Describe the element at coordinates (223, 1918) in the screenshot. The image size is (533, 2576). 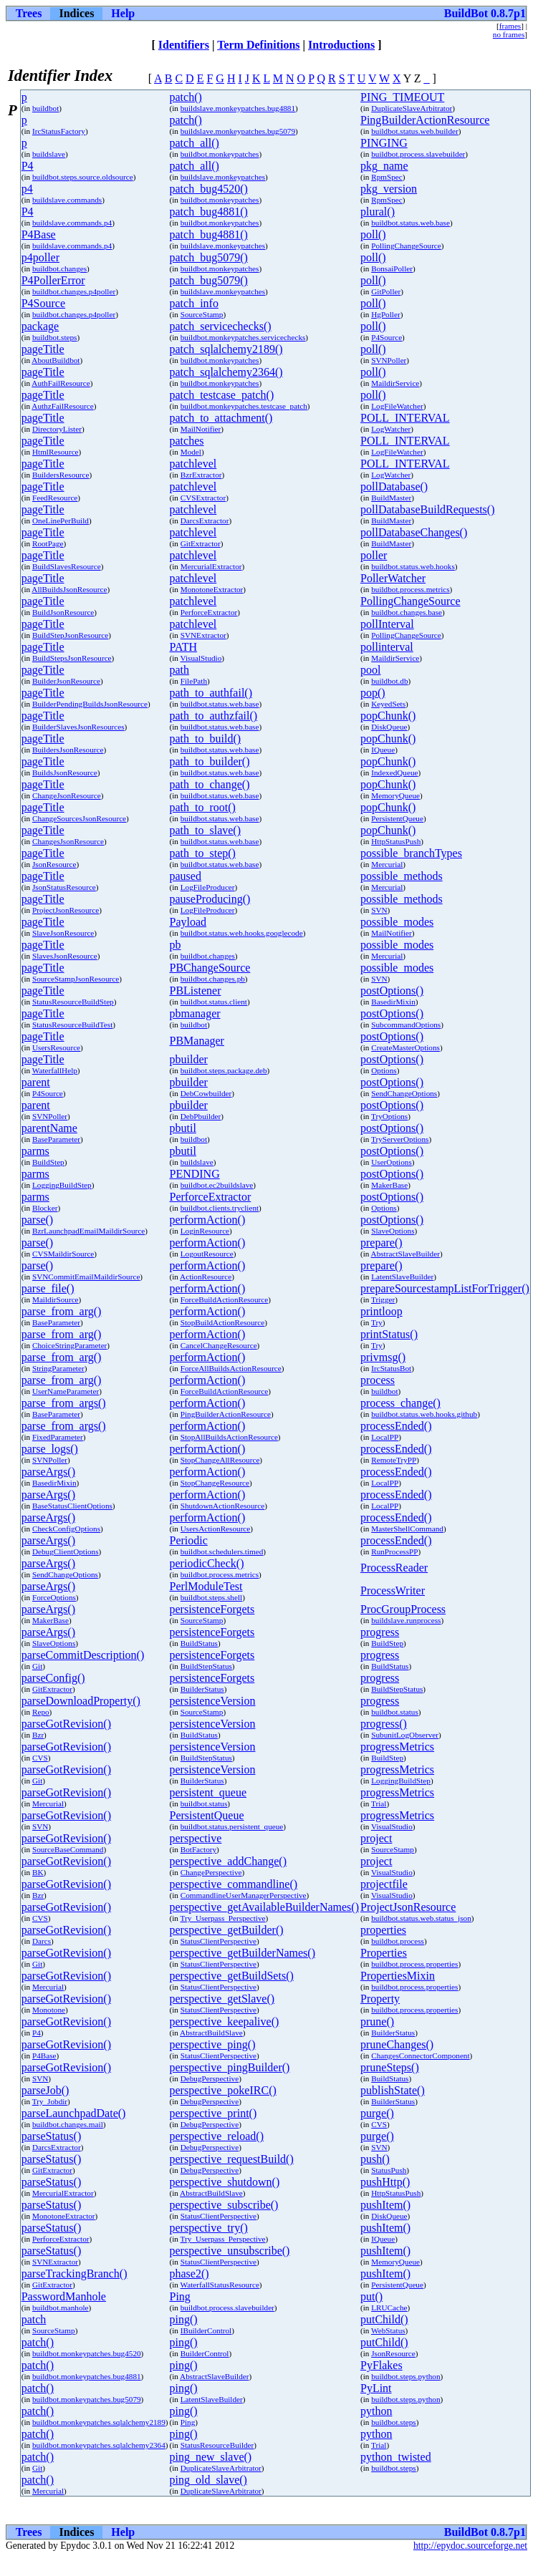
I see `Try_Userpass_Perspective` at that location.